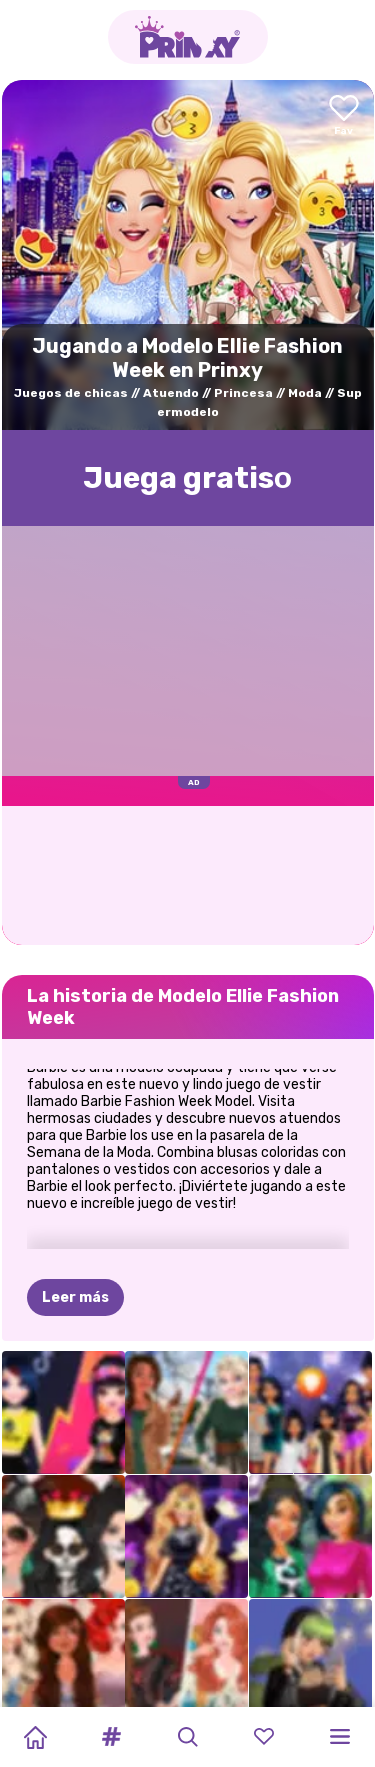 The image size is (375, 1767). Describe the element at coordinates (243, 393) in the screenshot. I see `Princesa` at that location.